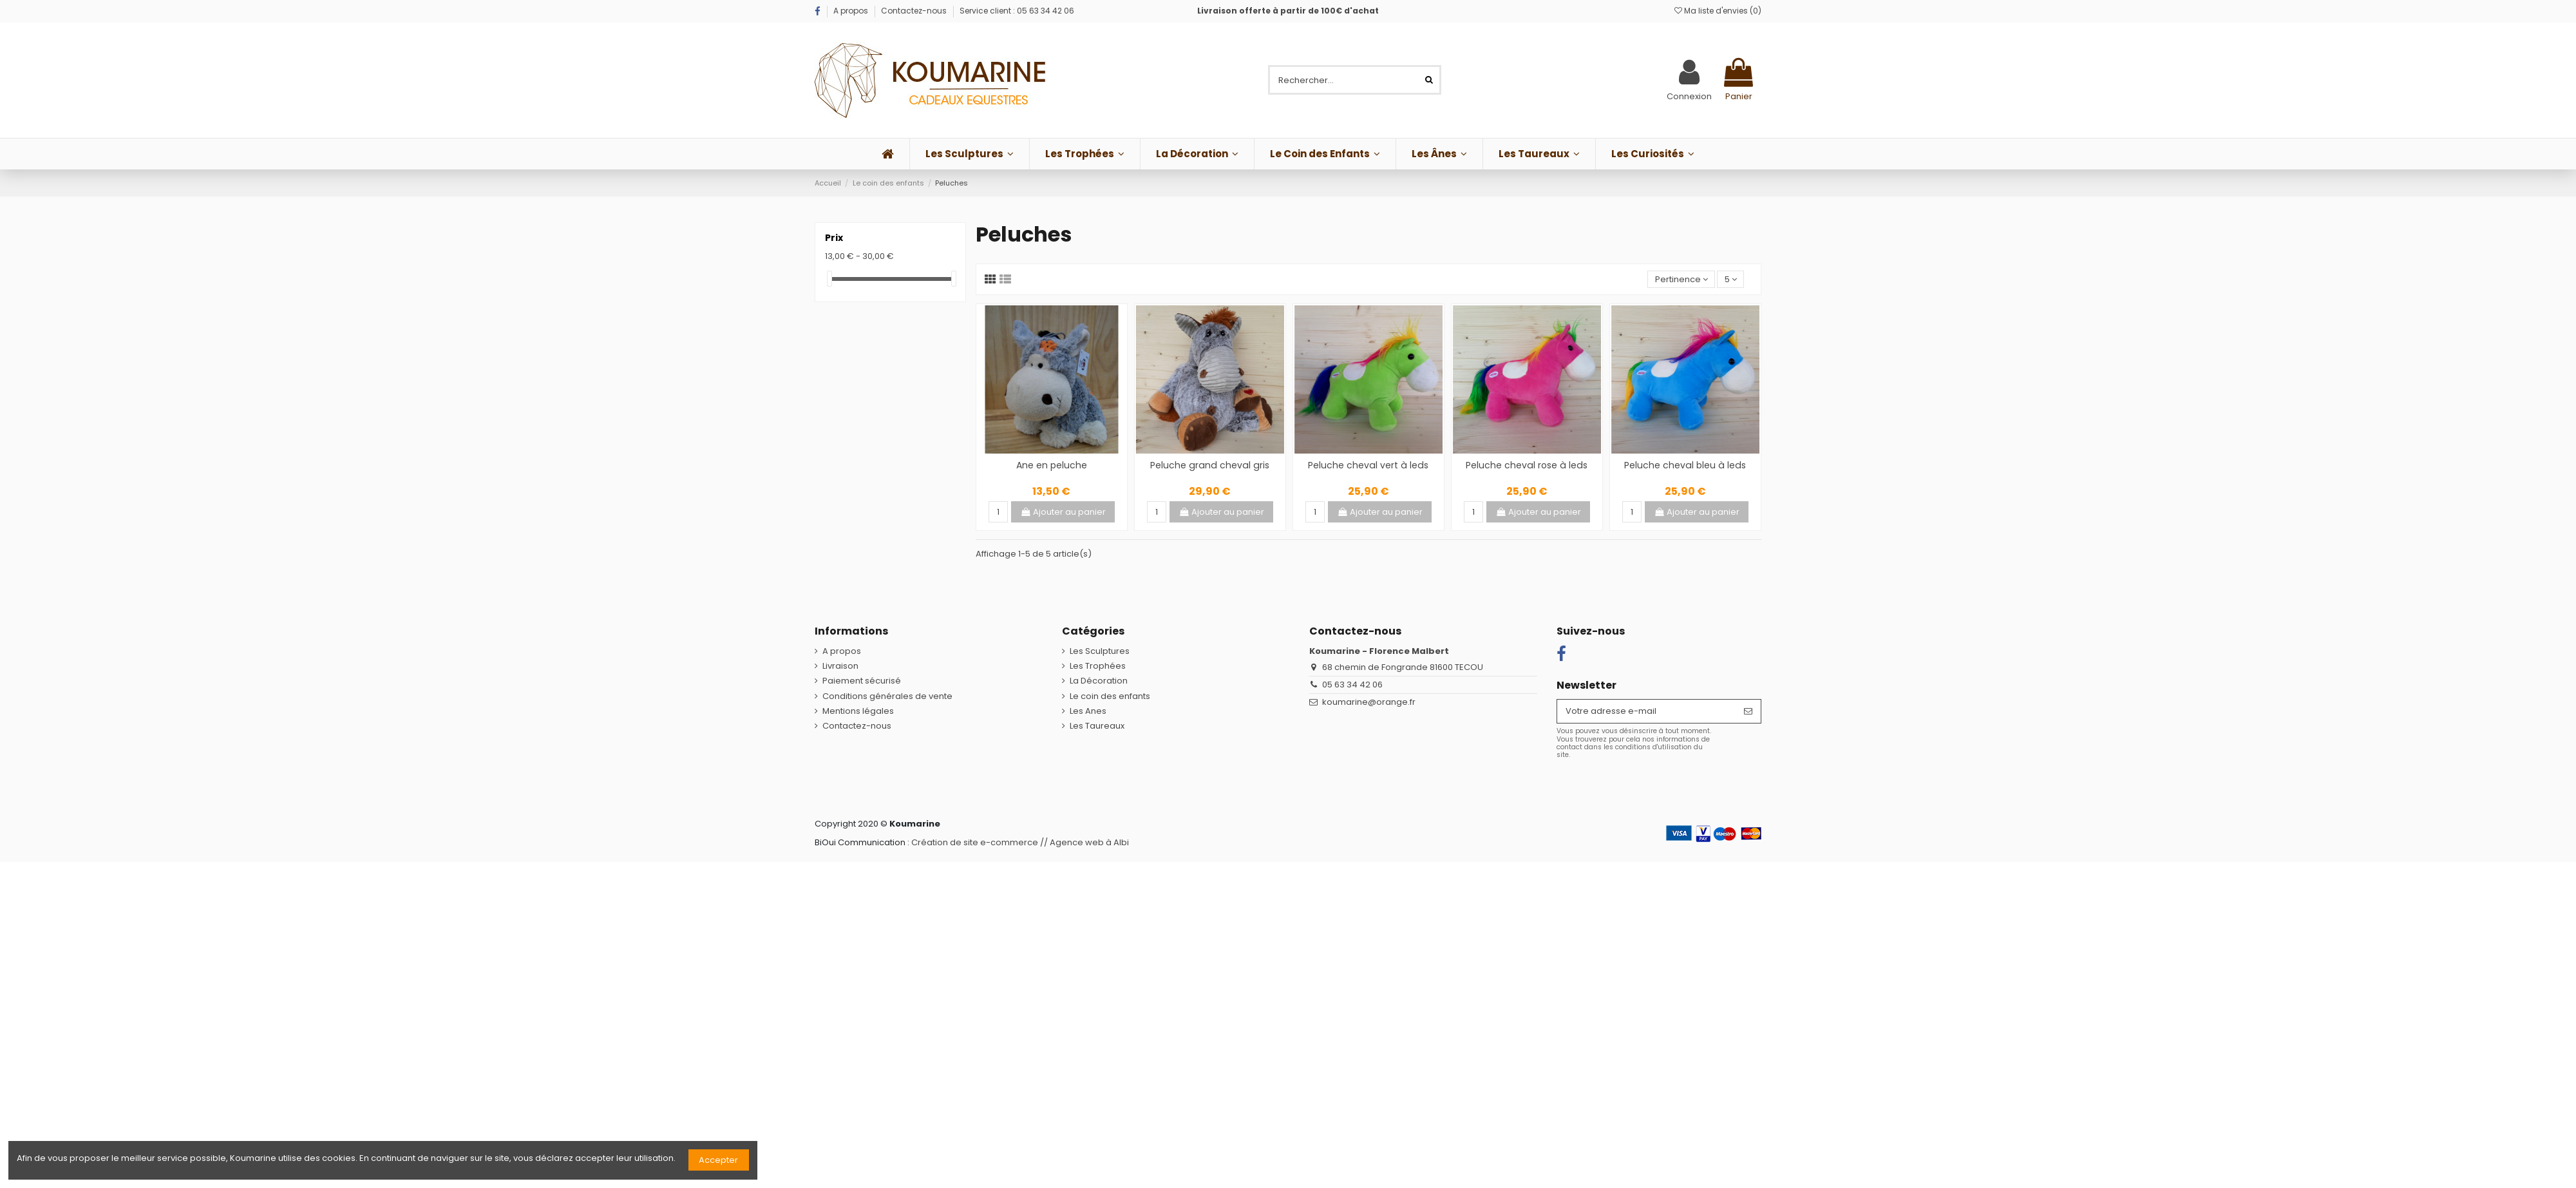  Describe the element at coordinates (1748, 711) in the screenshot. I see `[S’abonner]` at that location.